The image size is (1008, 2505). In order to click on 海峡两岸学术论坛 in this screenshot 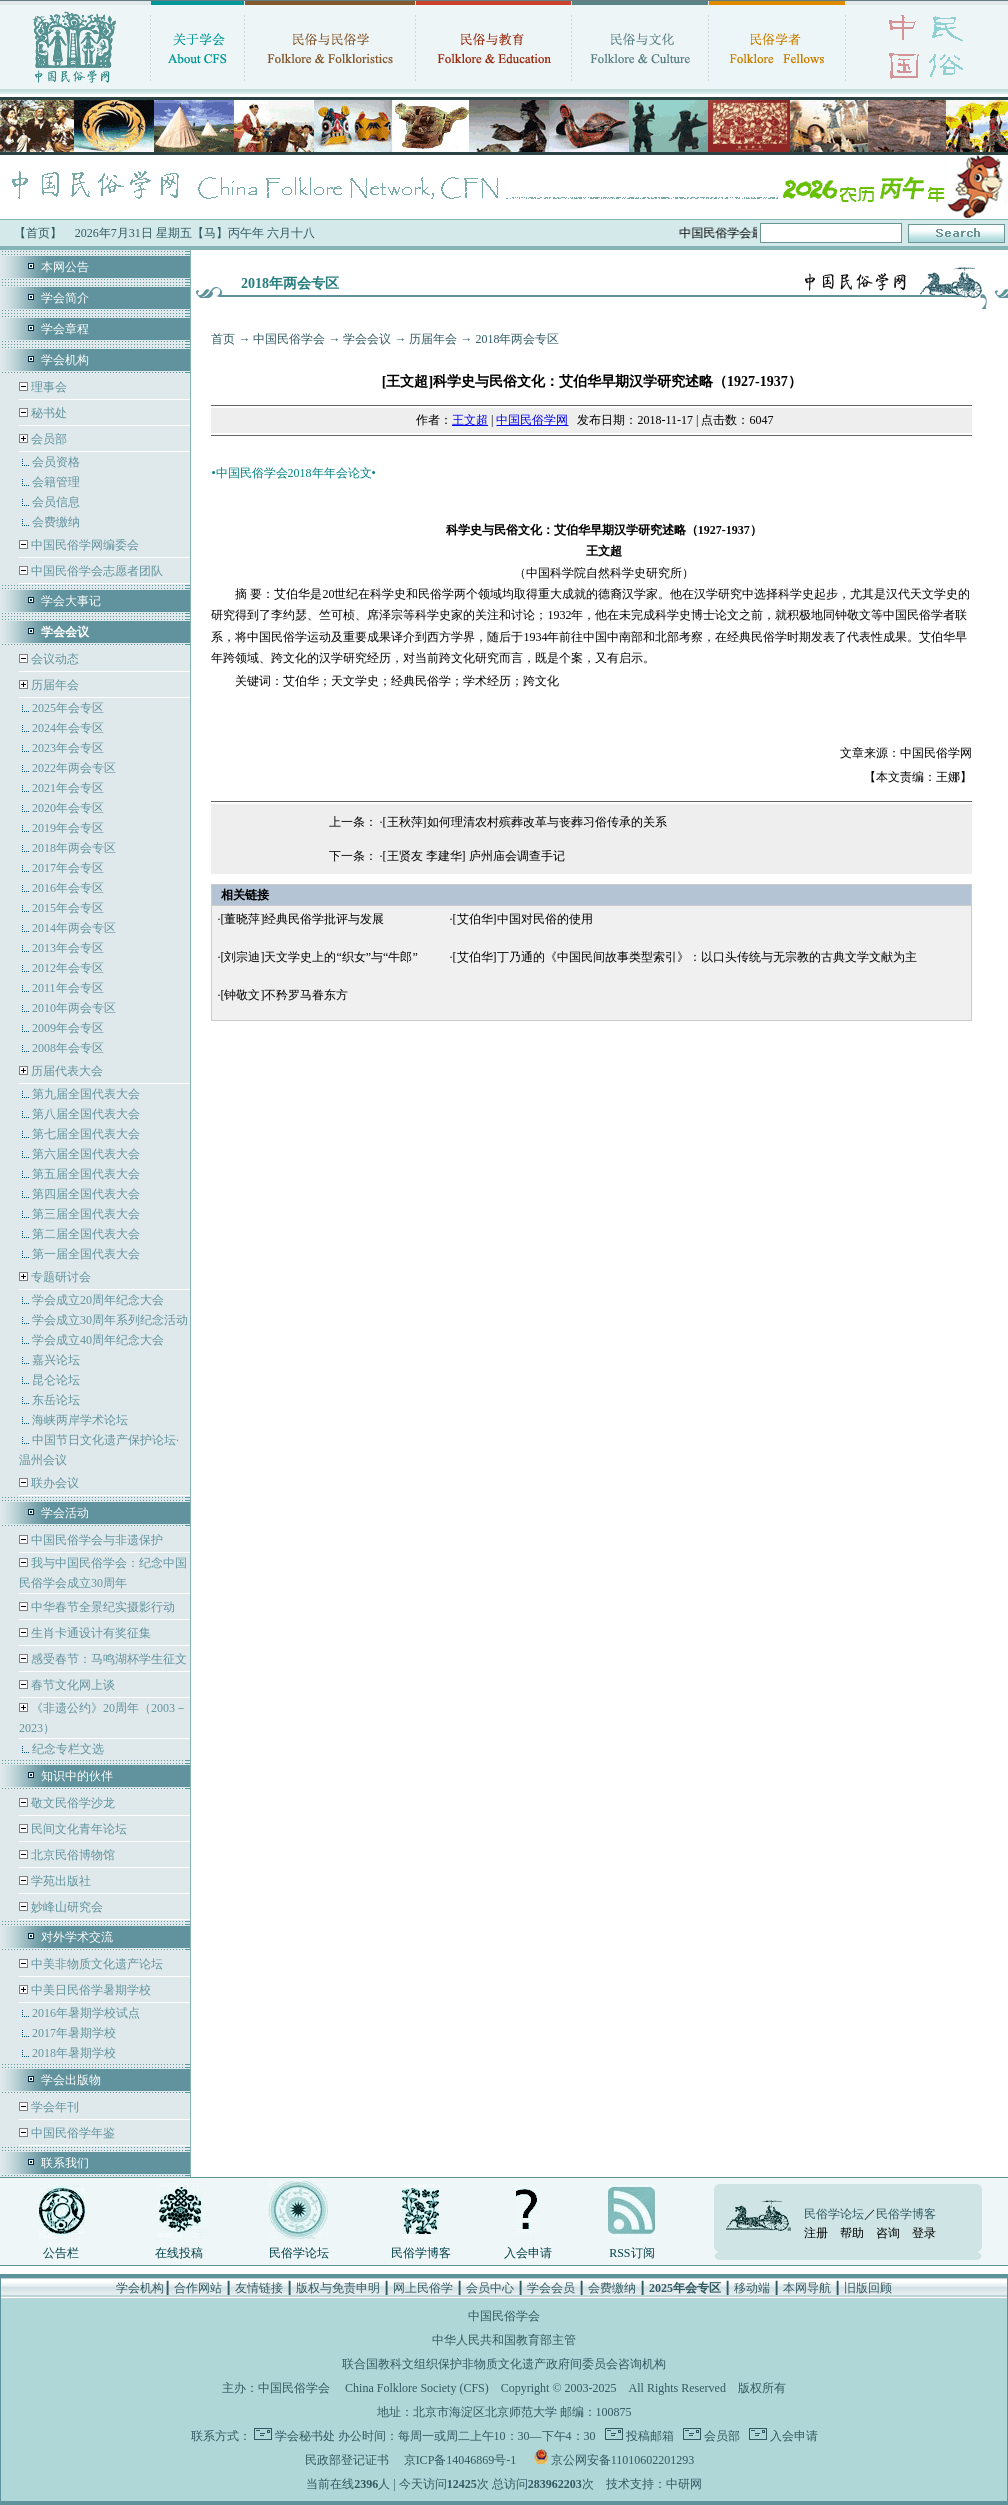, I will do `click(80, 1420)`.